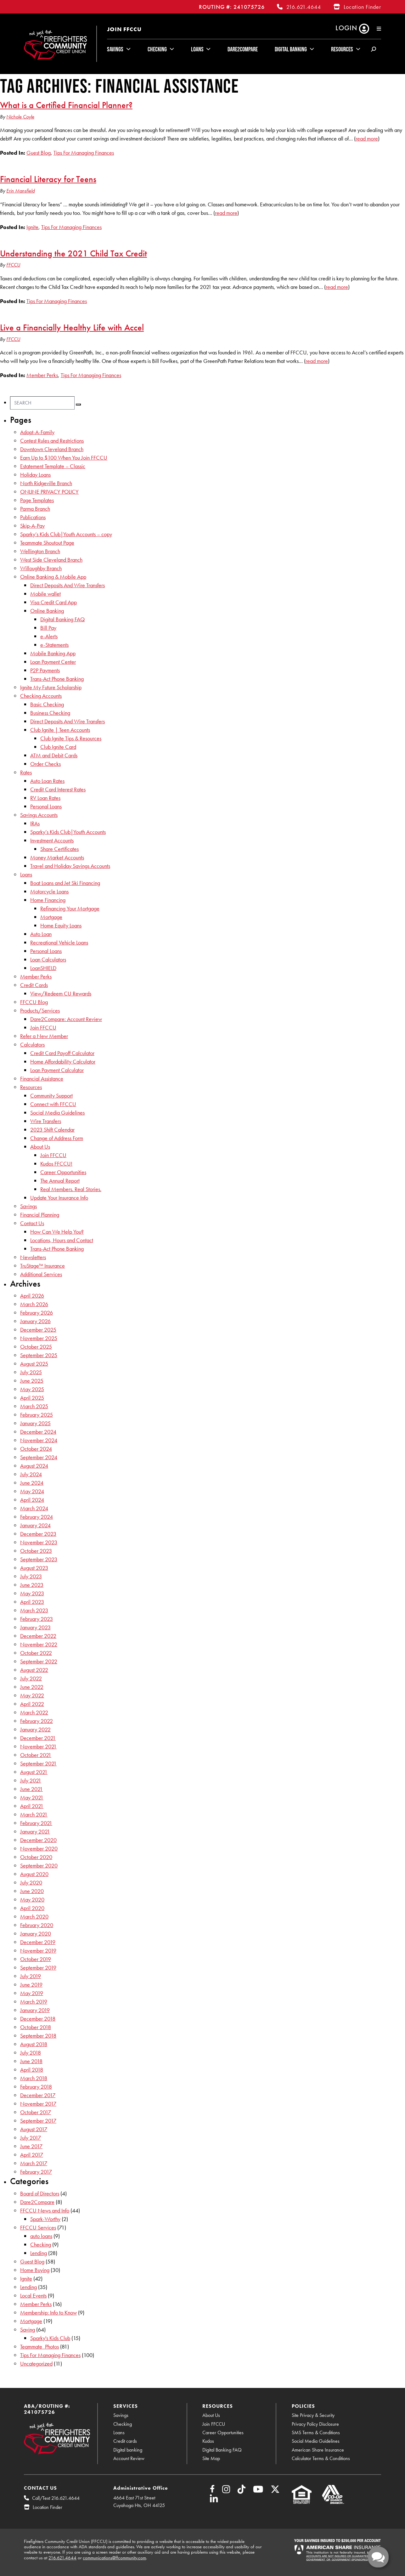 The image size is (405, 2576). What do you see at coordinates (35, 2027) in the screenshot?
I see `October 2018` at bounding box center [35, 2027].